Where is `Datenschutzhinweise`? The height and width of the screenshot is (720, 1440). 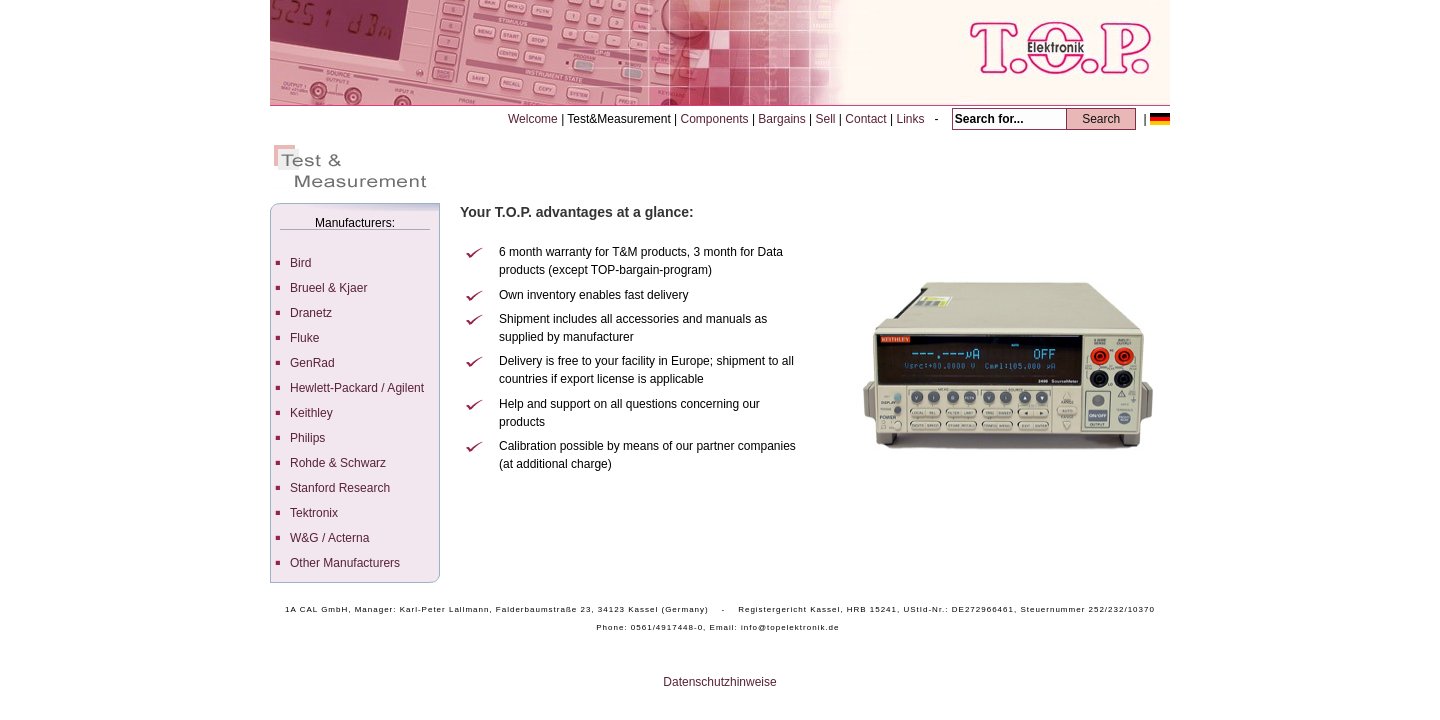
Datenschutzhinweise is located at coordinates (719, 682).